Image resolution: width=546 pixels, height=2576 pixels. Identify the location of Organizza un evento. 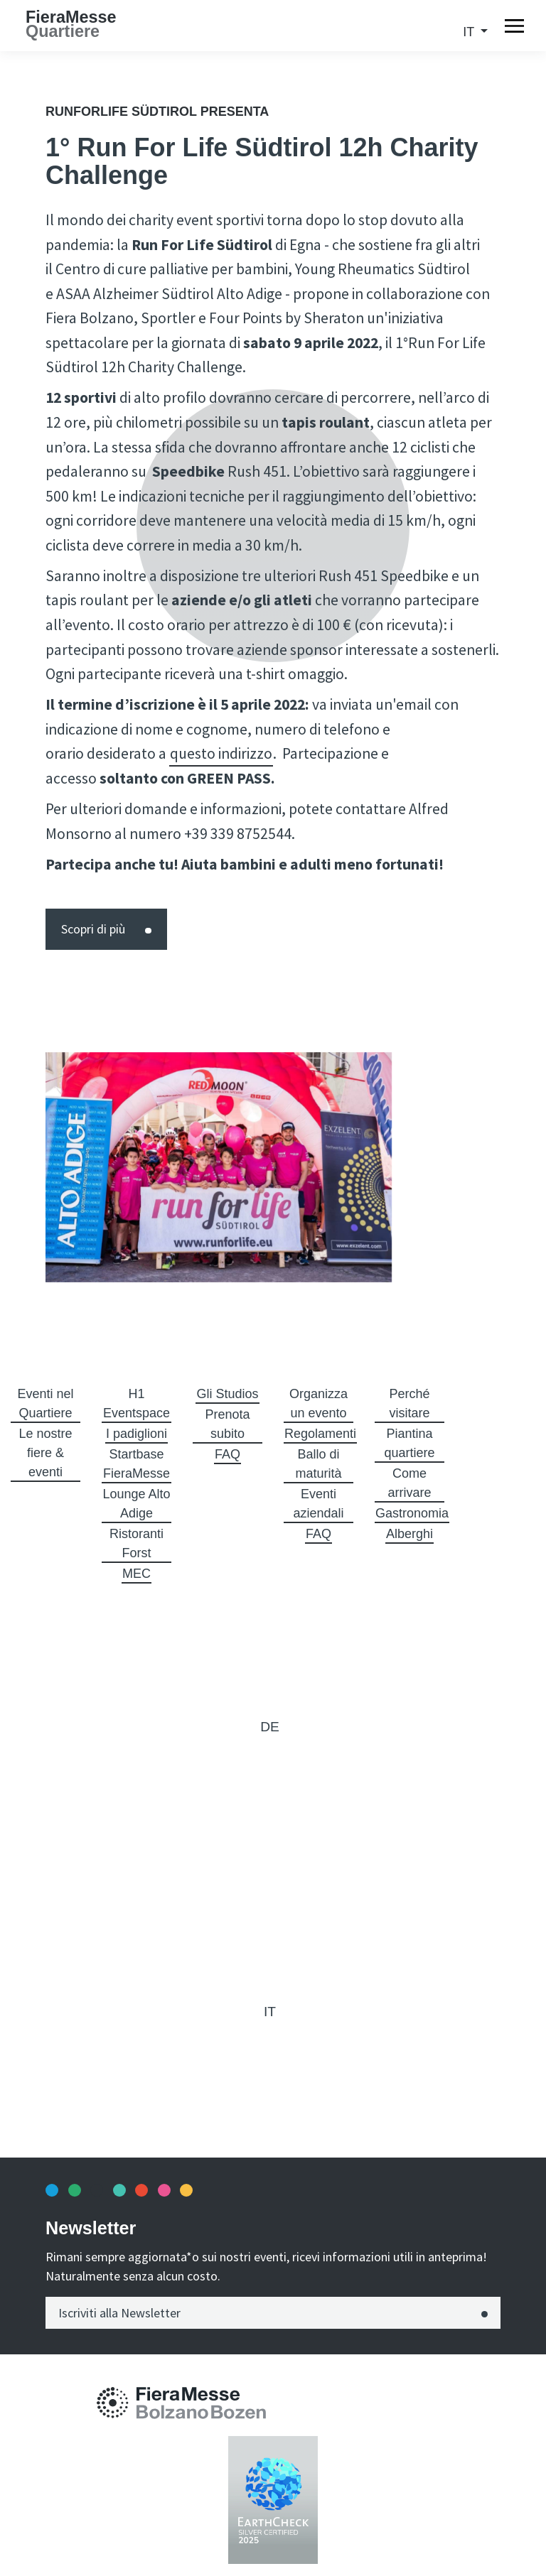
(318, 1403).